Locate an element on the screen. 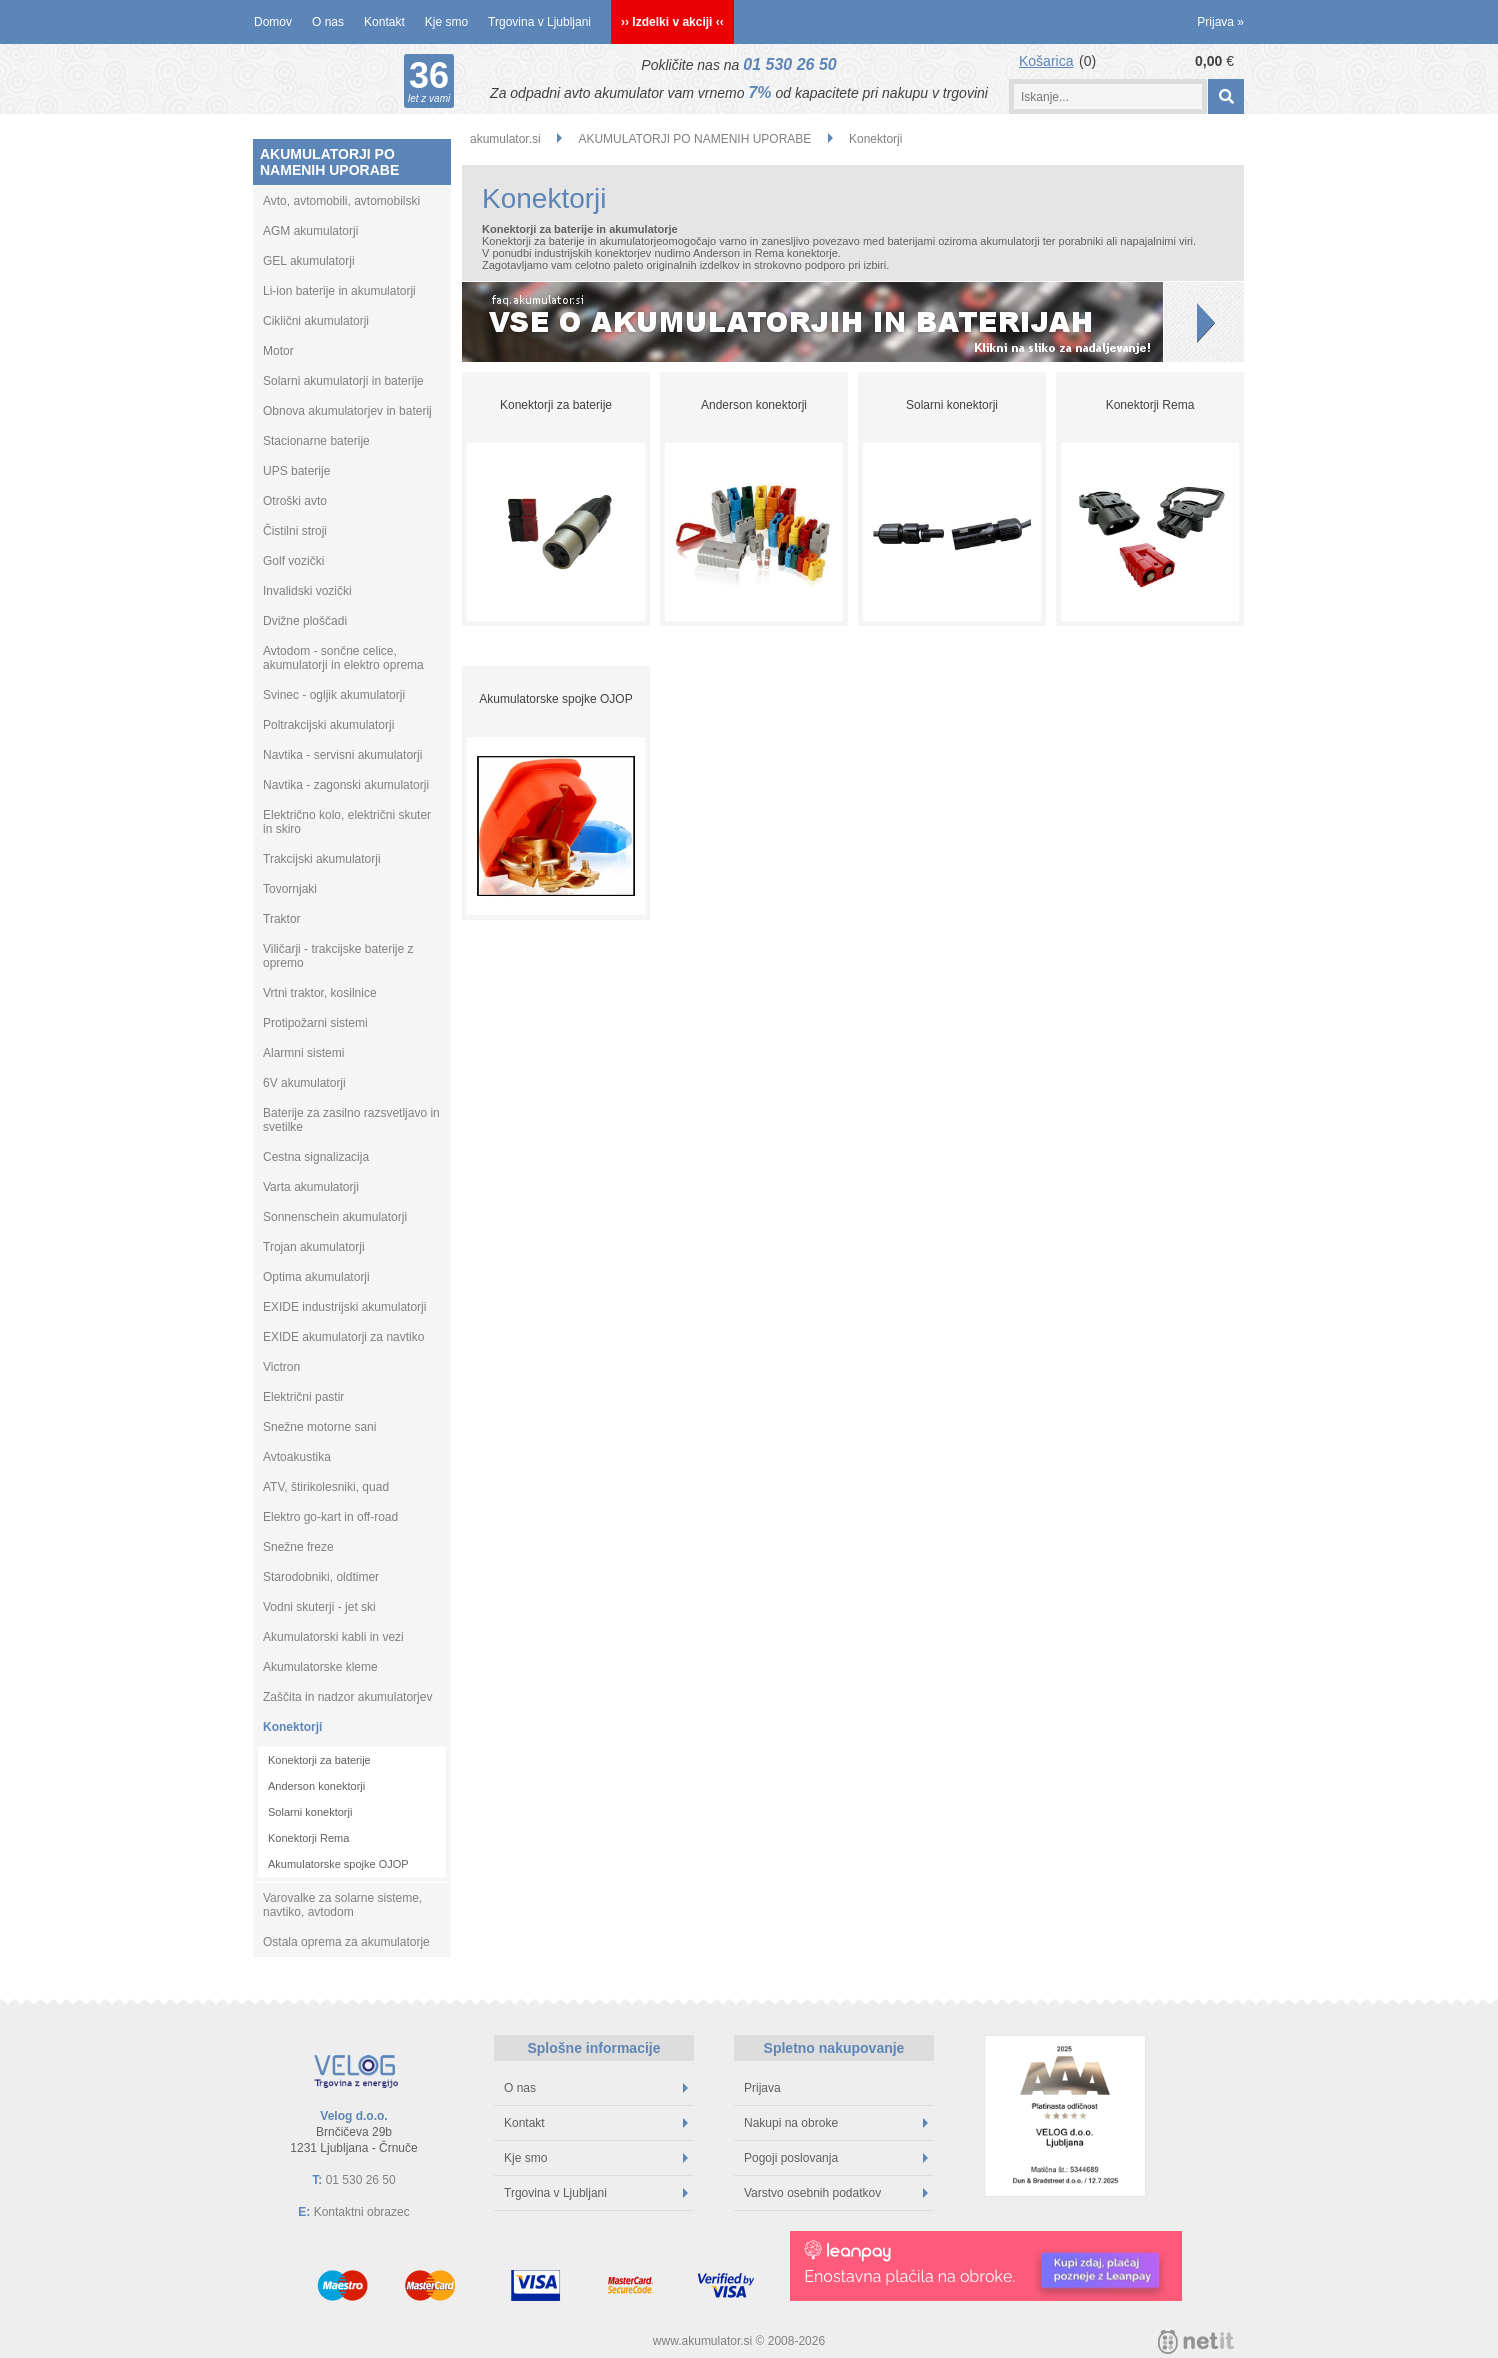  Čistilni stroji is located at coordinates (295, 531).